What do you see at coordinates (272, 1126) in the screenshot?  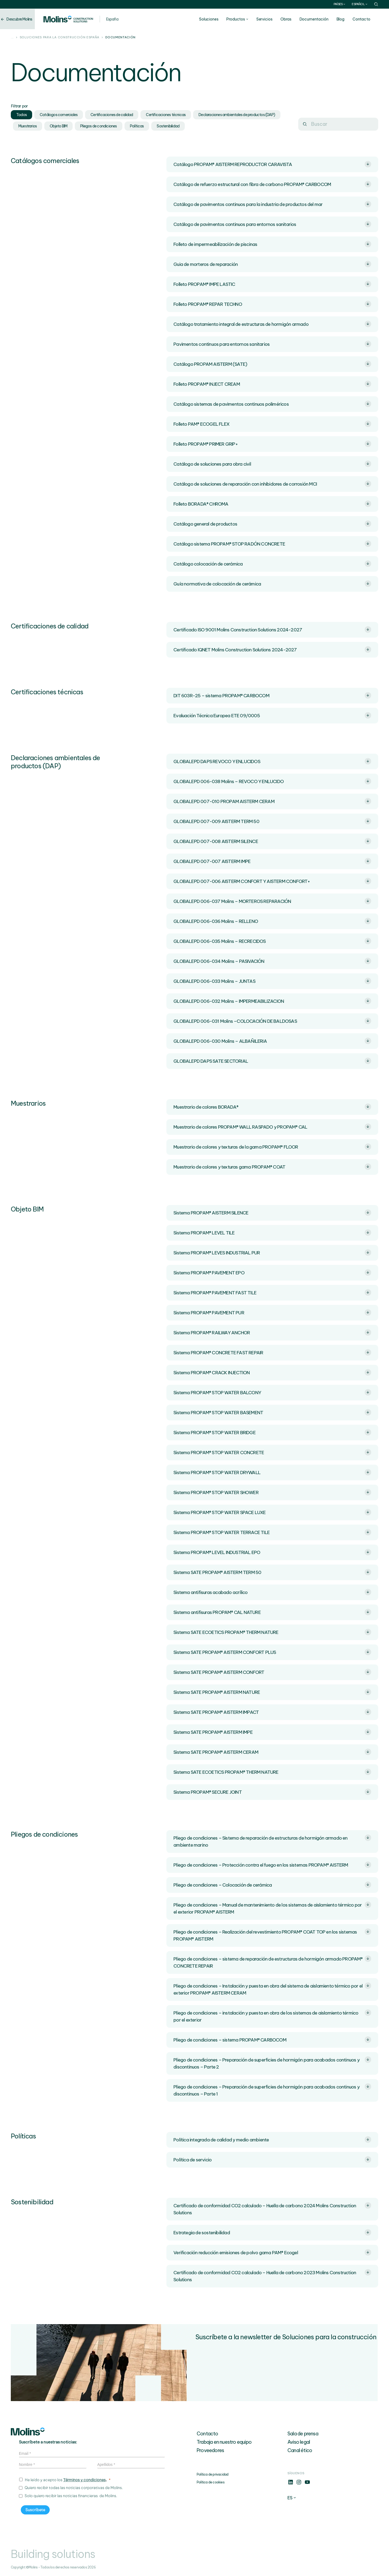 I see `Muestrario de colores PROPAM® WALL RASPADO y PROPAM® CAL` at bounding box center [272, 1126].